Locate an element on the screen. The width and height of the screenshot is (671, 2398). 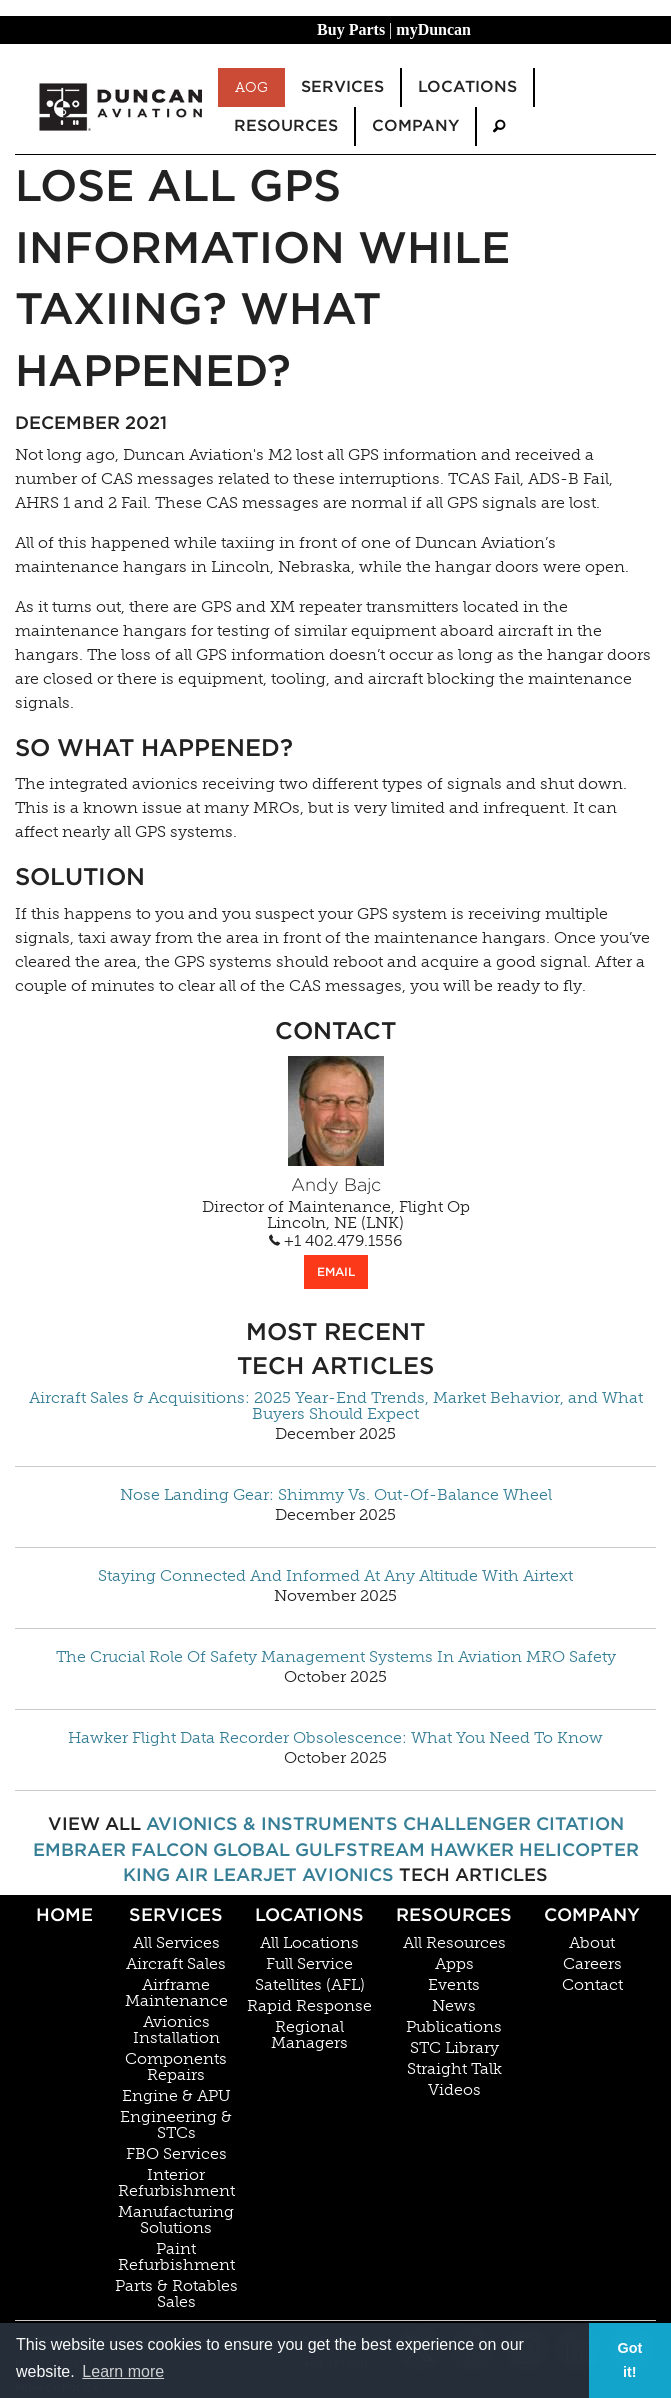
Components Repairs is located at coordinates (176, 2067).